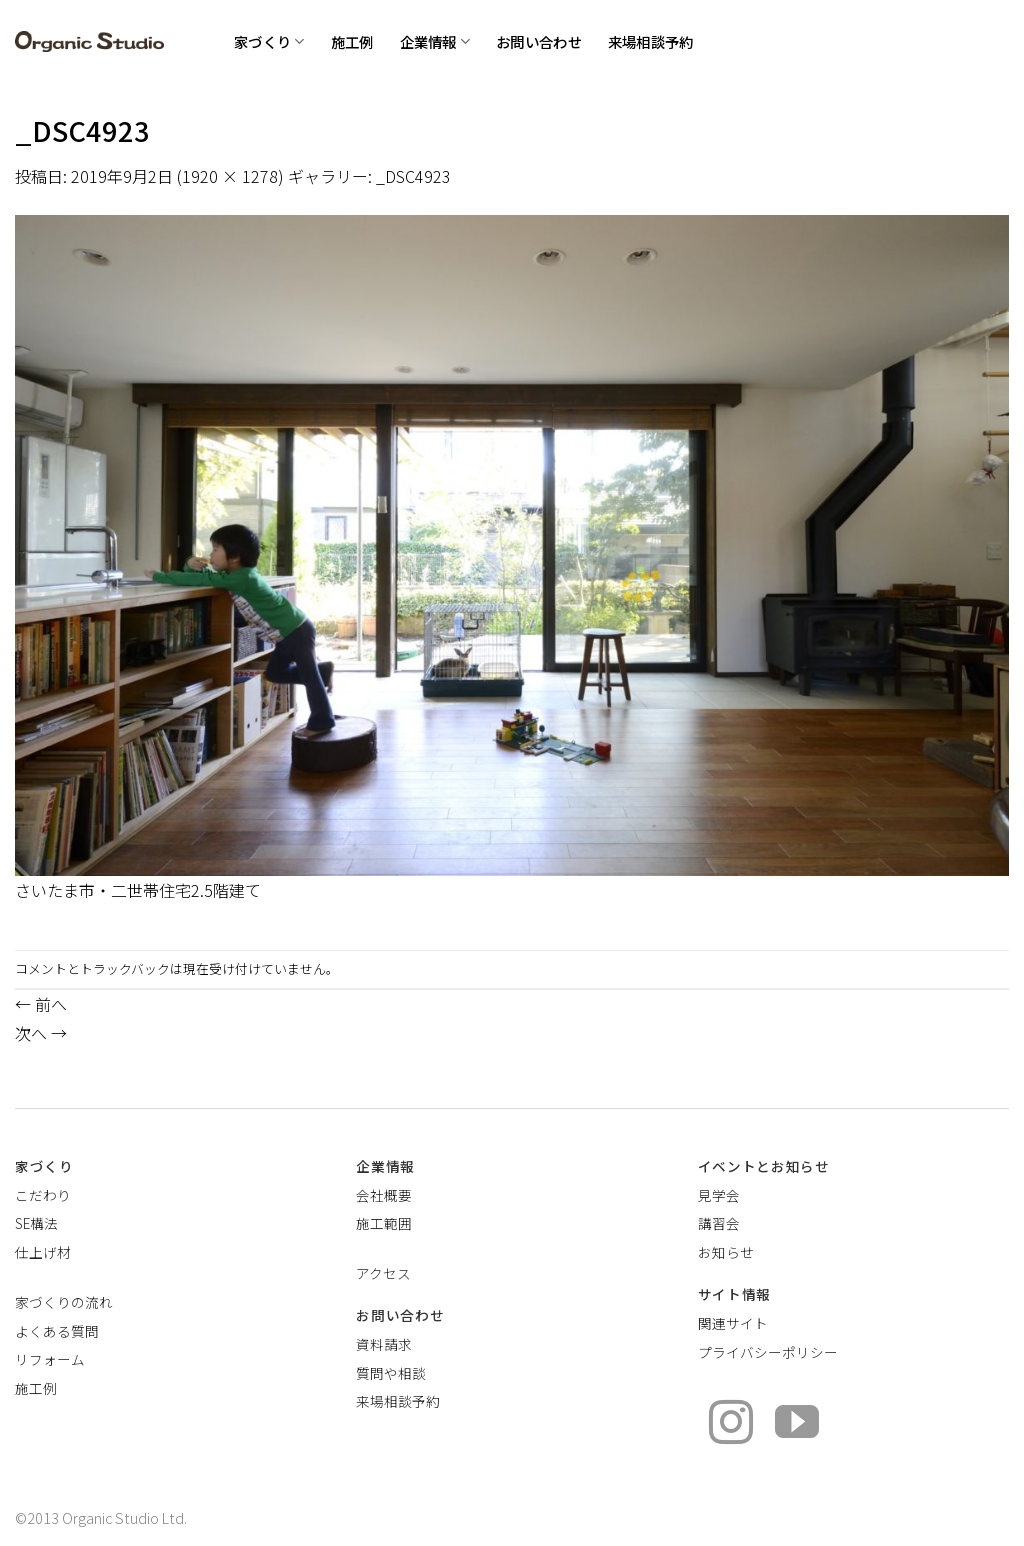 This screenshot has height=1546, width=1024. What do you see at coordinates (50, 1359) in the screenshot?
I see `リフォーム` at bounding box center [50, 1359].